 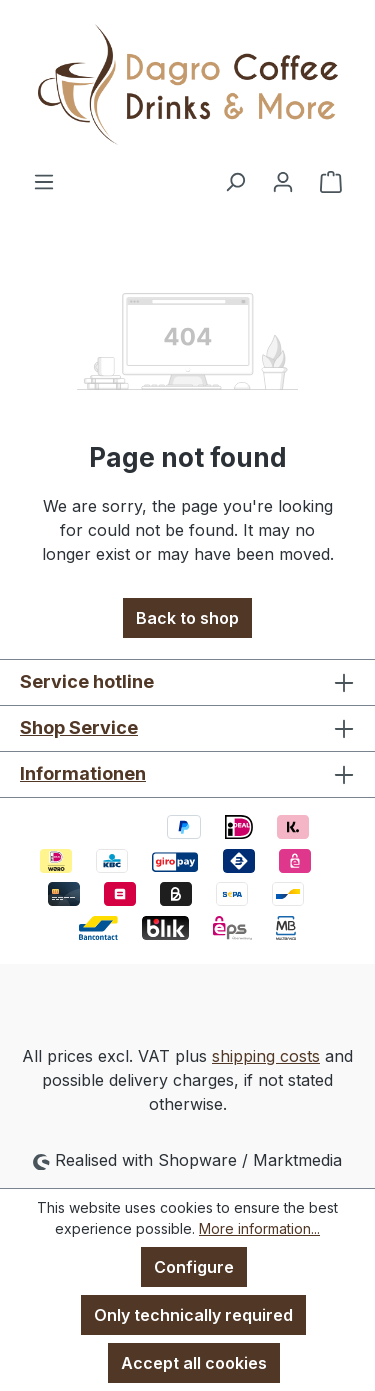 I want to click on Informationen, so click(x=83, y=773).